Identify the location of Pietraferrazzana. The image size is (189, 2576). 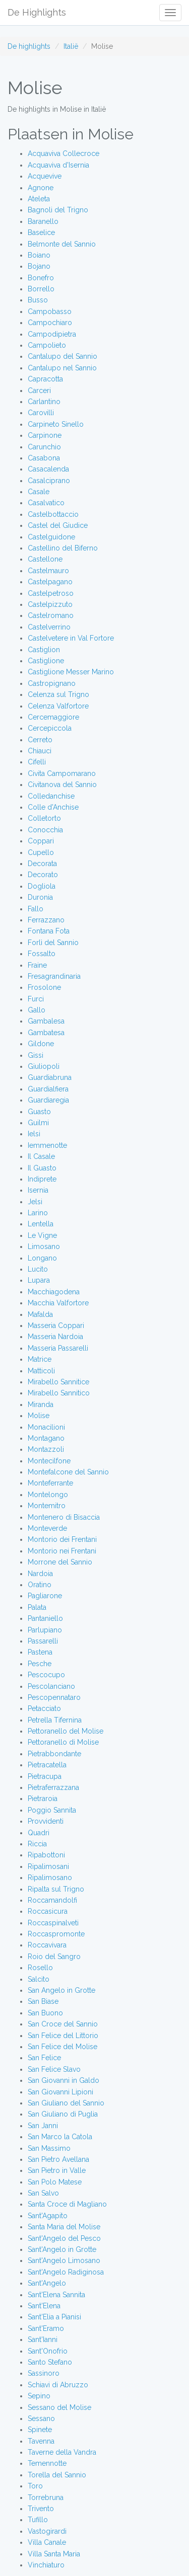
(53, 1787).